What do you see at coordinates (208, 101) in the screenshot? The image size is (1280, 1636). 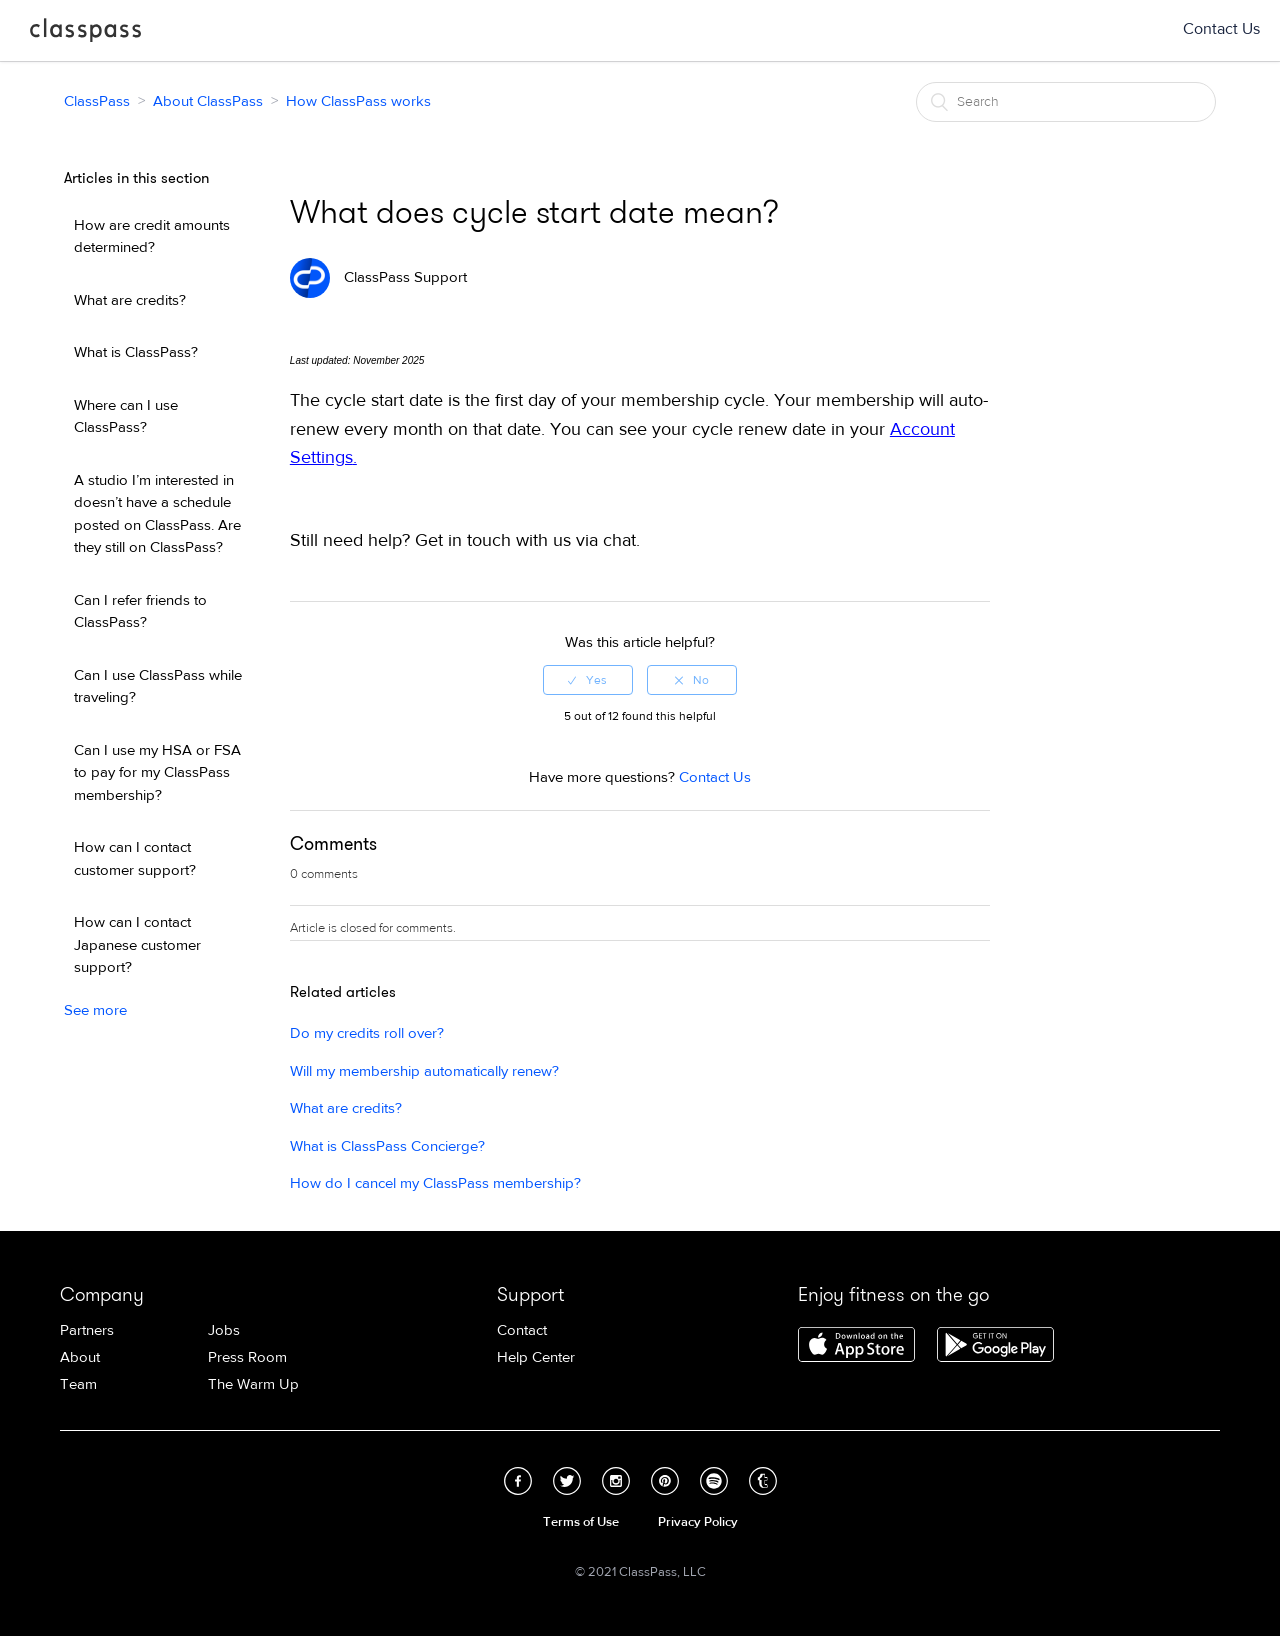 I see `About ClassPass` at bounding box center [208, 101].